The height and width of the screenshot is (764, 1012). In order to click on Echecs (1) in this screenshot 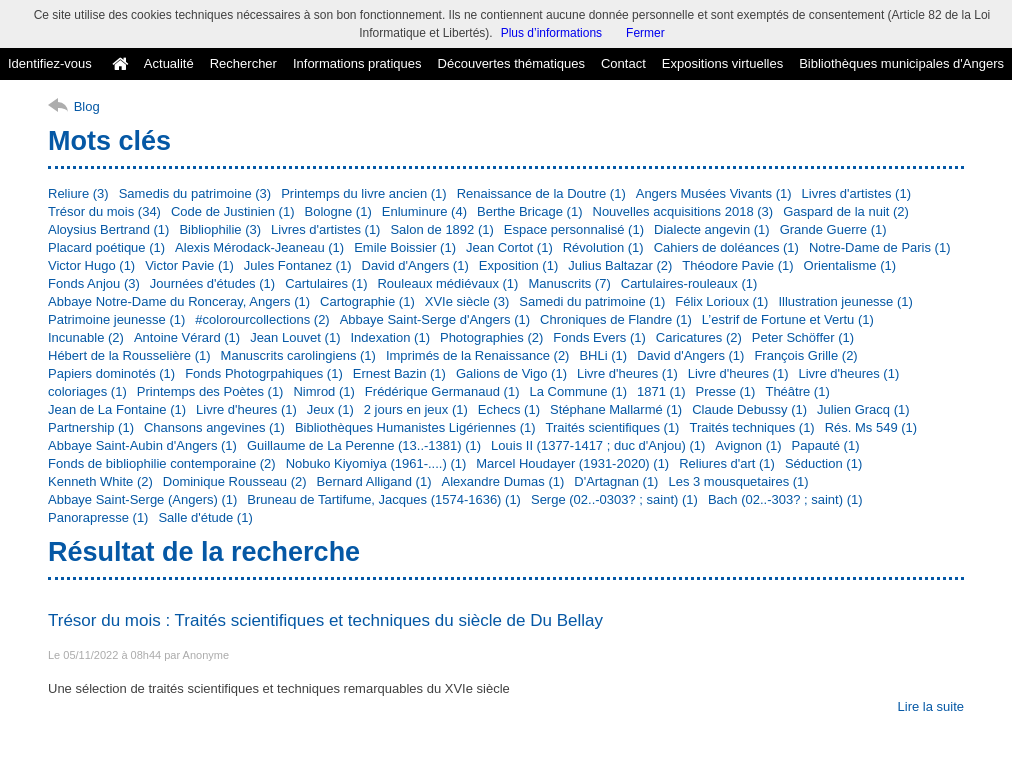, I will do `click(509, 409)`.